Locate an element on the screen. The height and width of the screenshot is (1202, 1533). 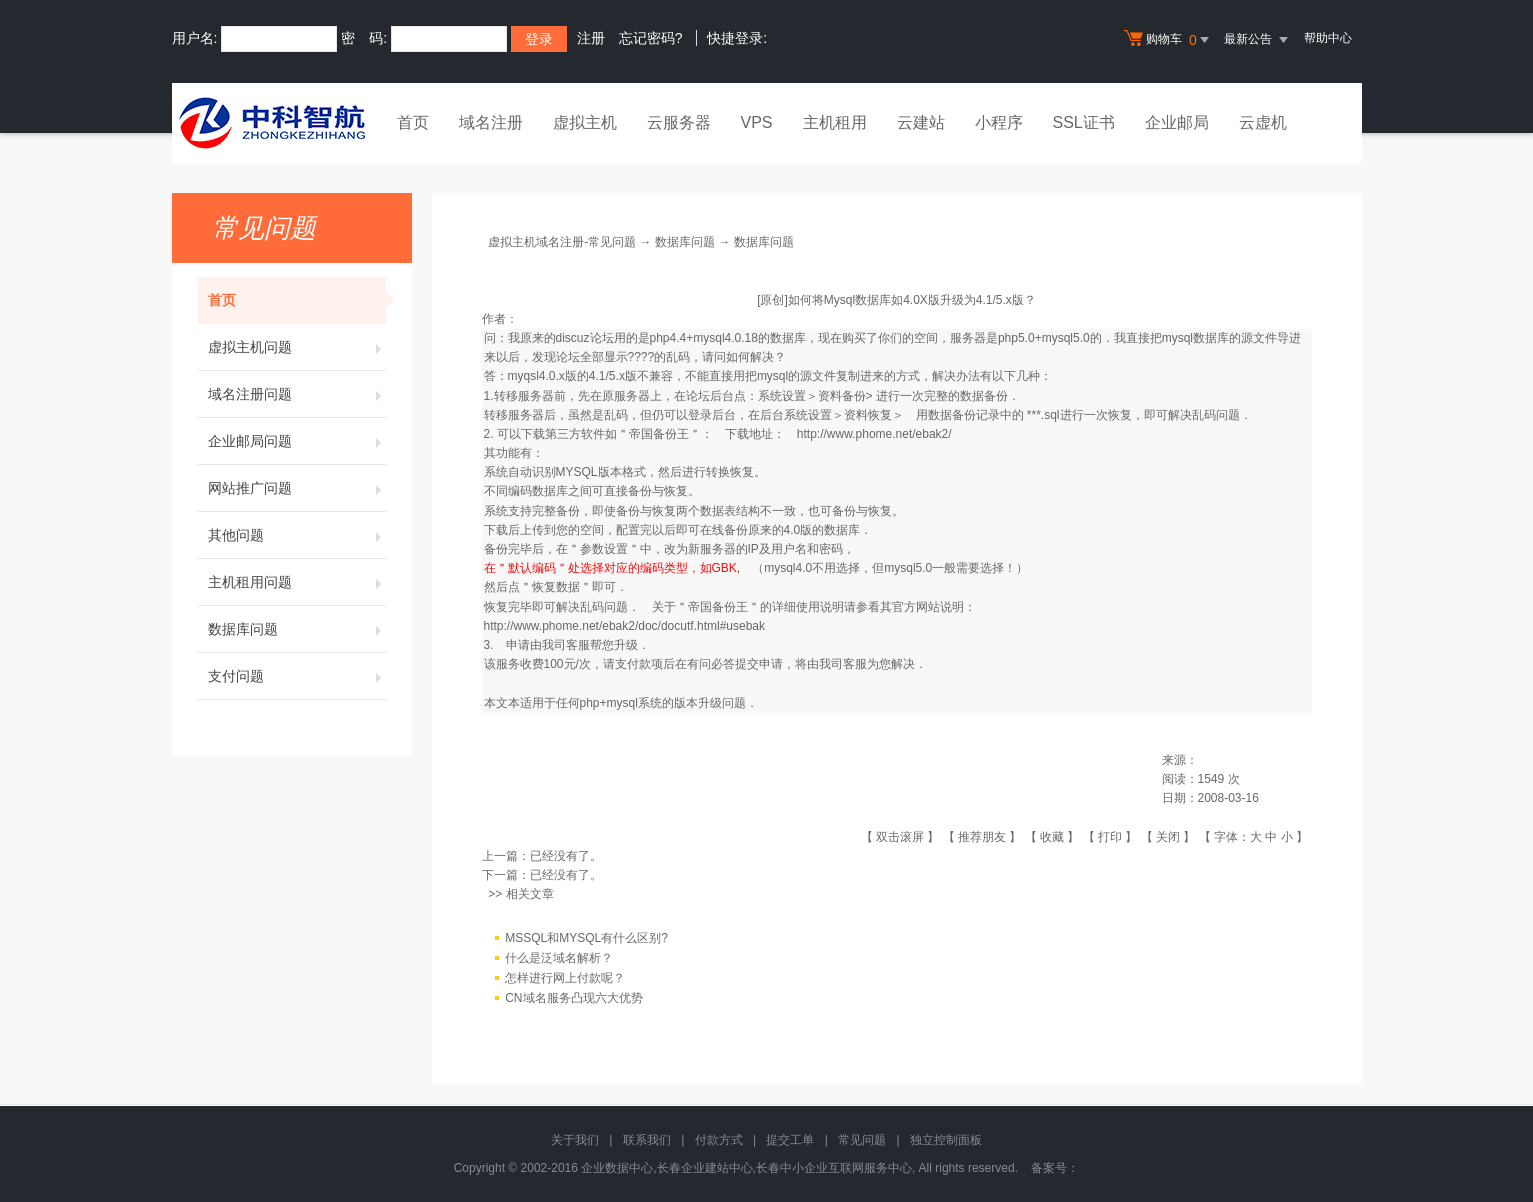
支付问题 is located at coordinates (297, 676).